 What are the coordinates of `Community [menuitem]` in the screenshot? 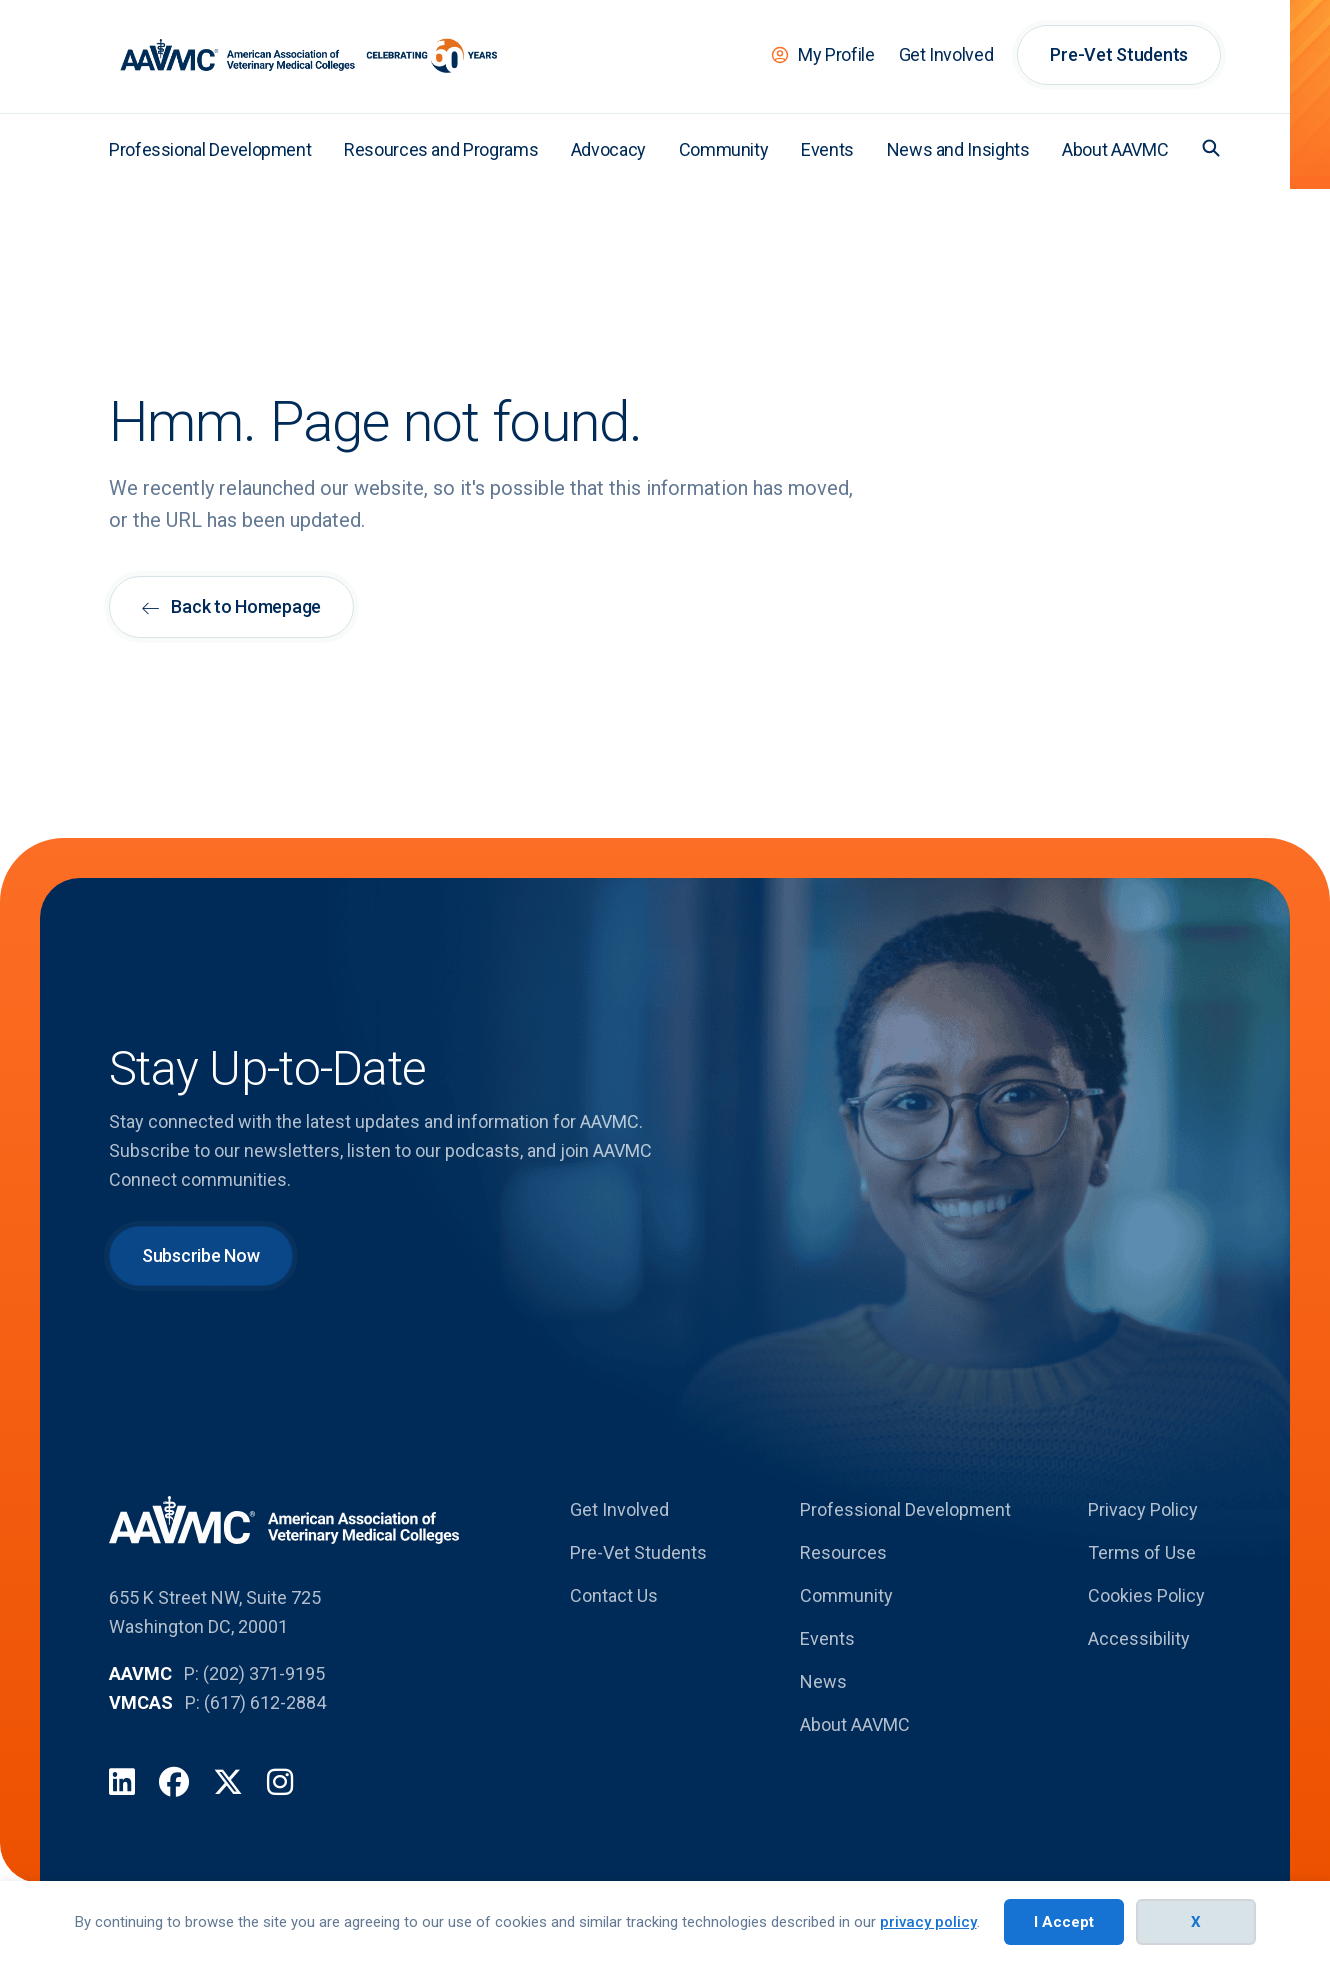 It's located at (724, 149).